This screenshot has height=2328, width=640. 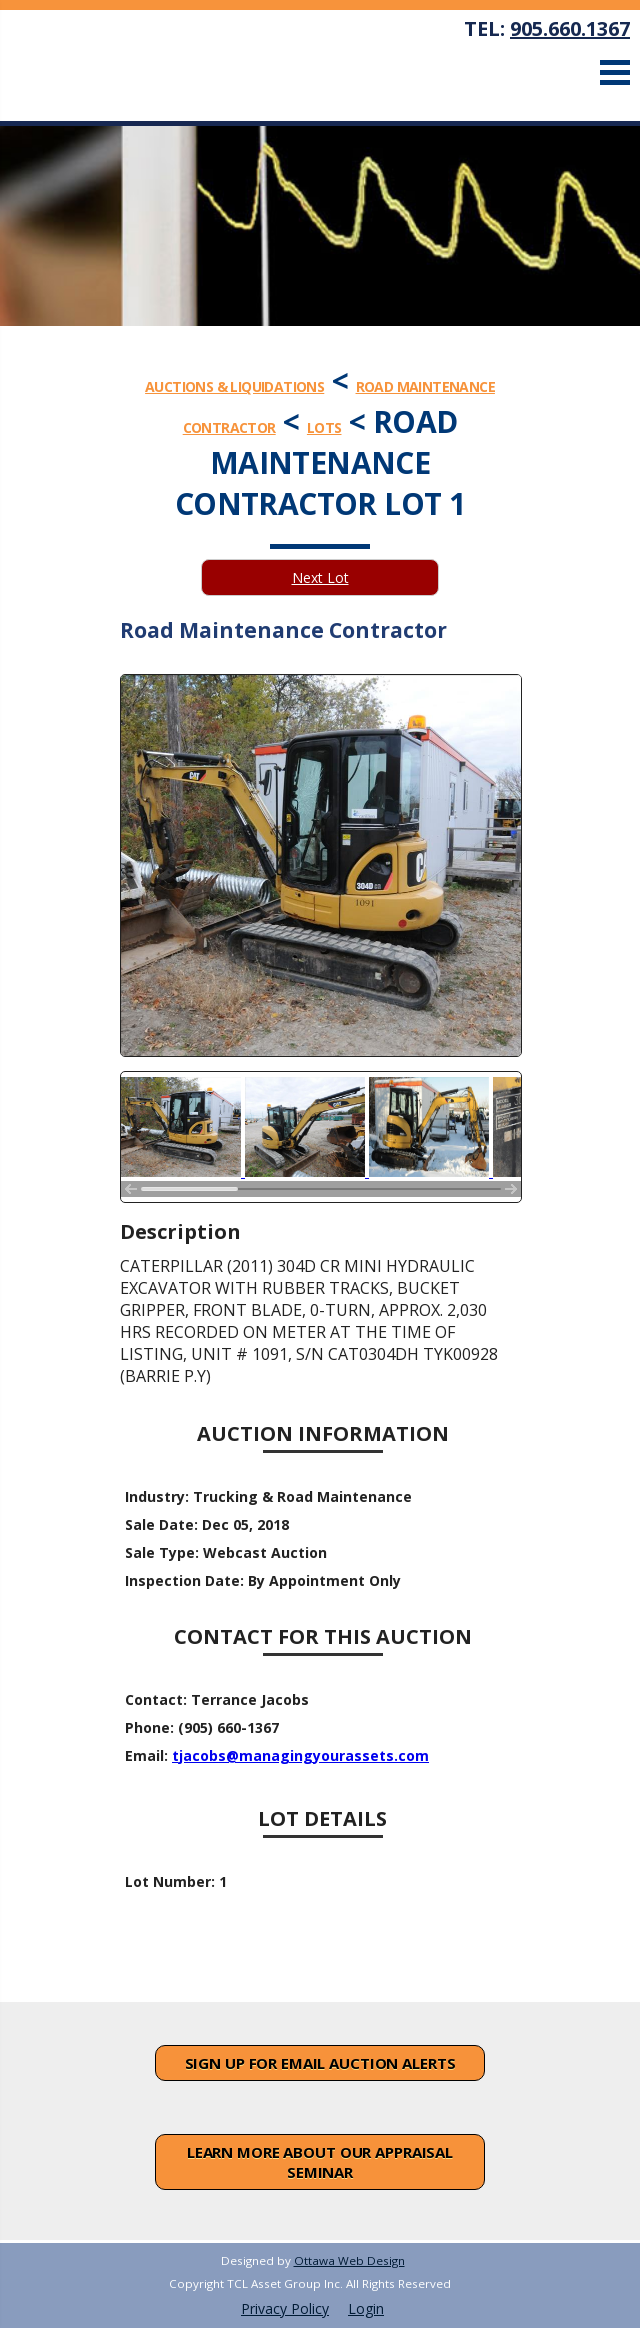 I want to click on Learn More About Our Appraisal Seminar, so click(x=320, y=2162).